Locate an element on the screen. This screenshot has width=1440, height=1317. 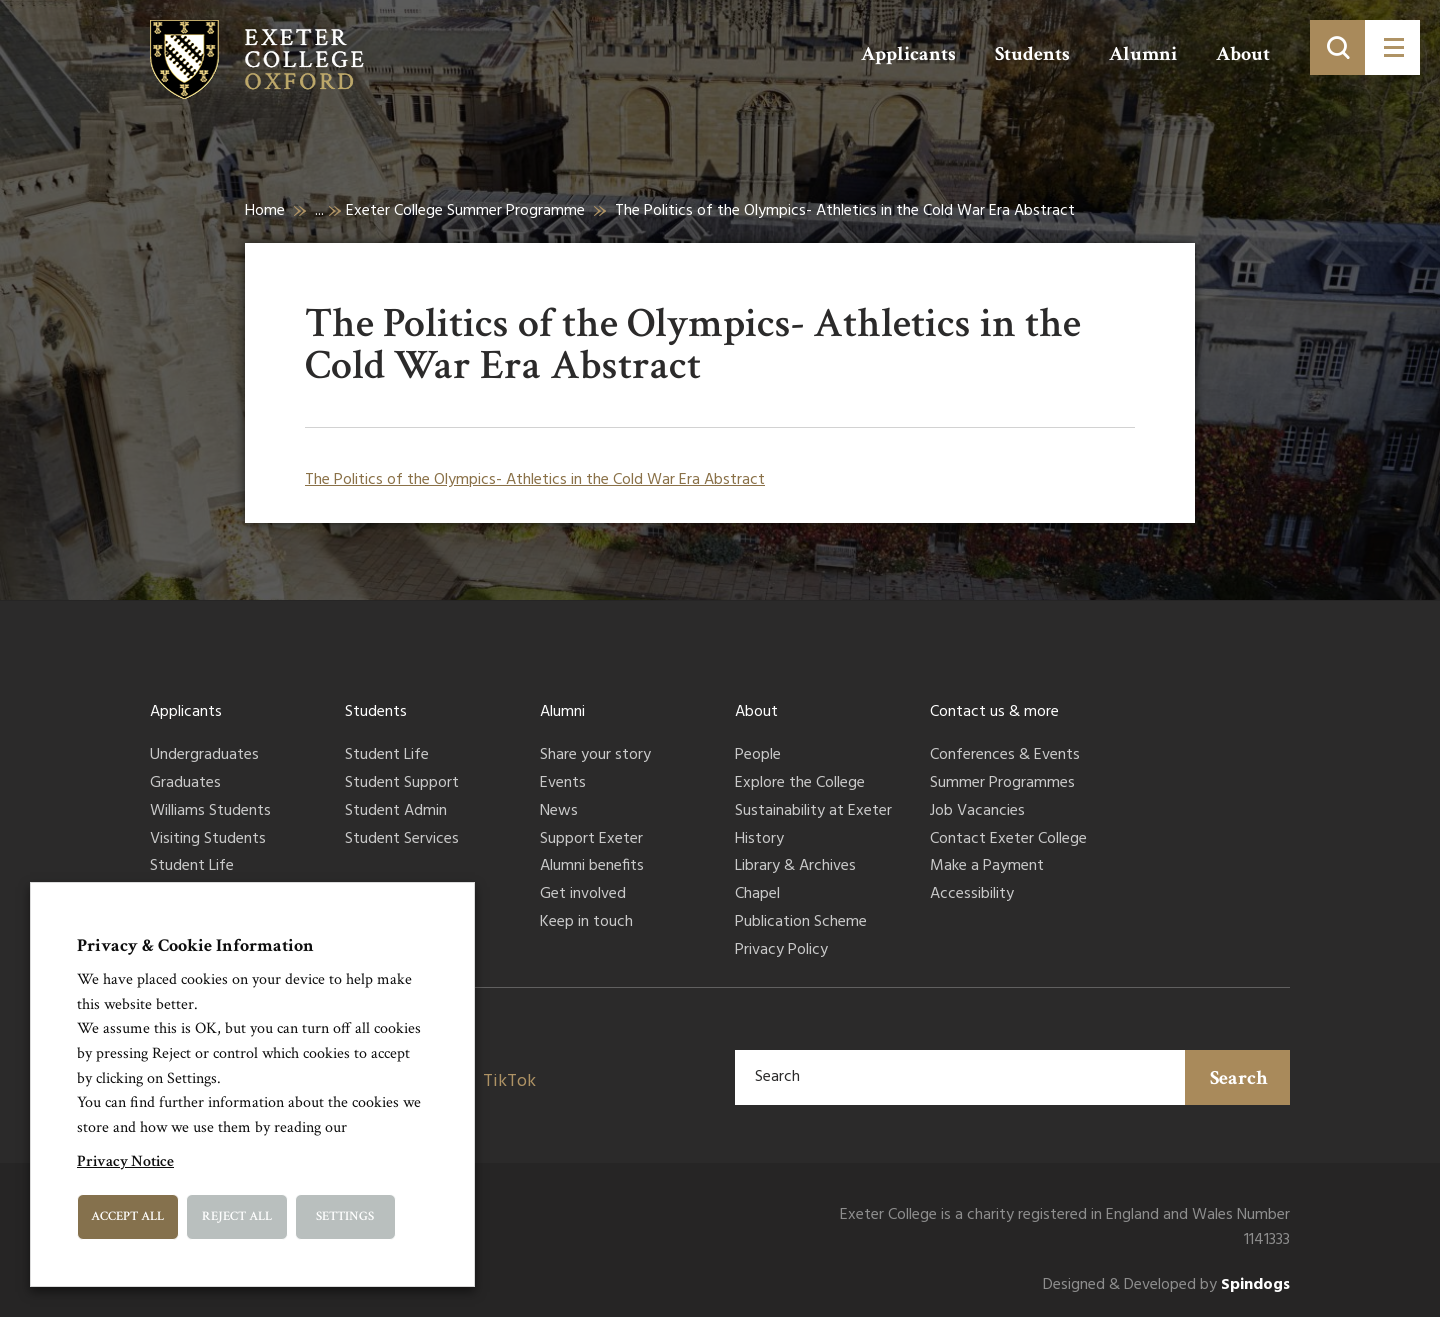
About is located at coordinates (1243, 54).